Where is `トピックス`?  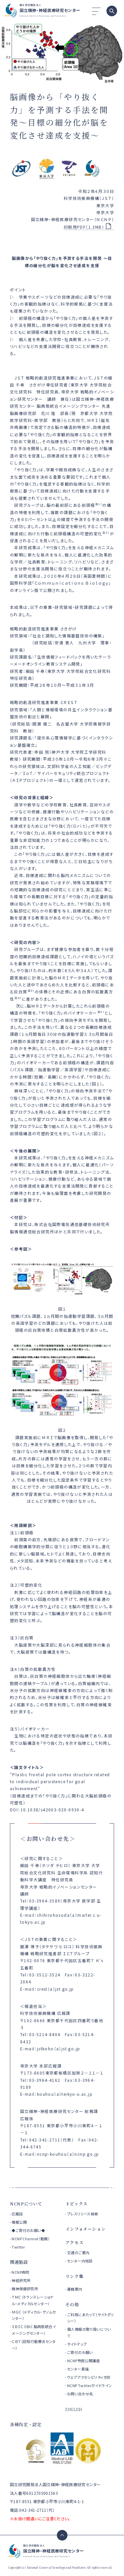 トピックス is located at coordinates (76, 2203).